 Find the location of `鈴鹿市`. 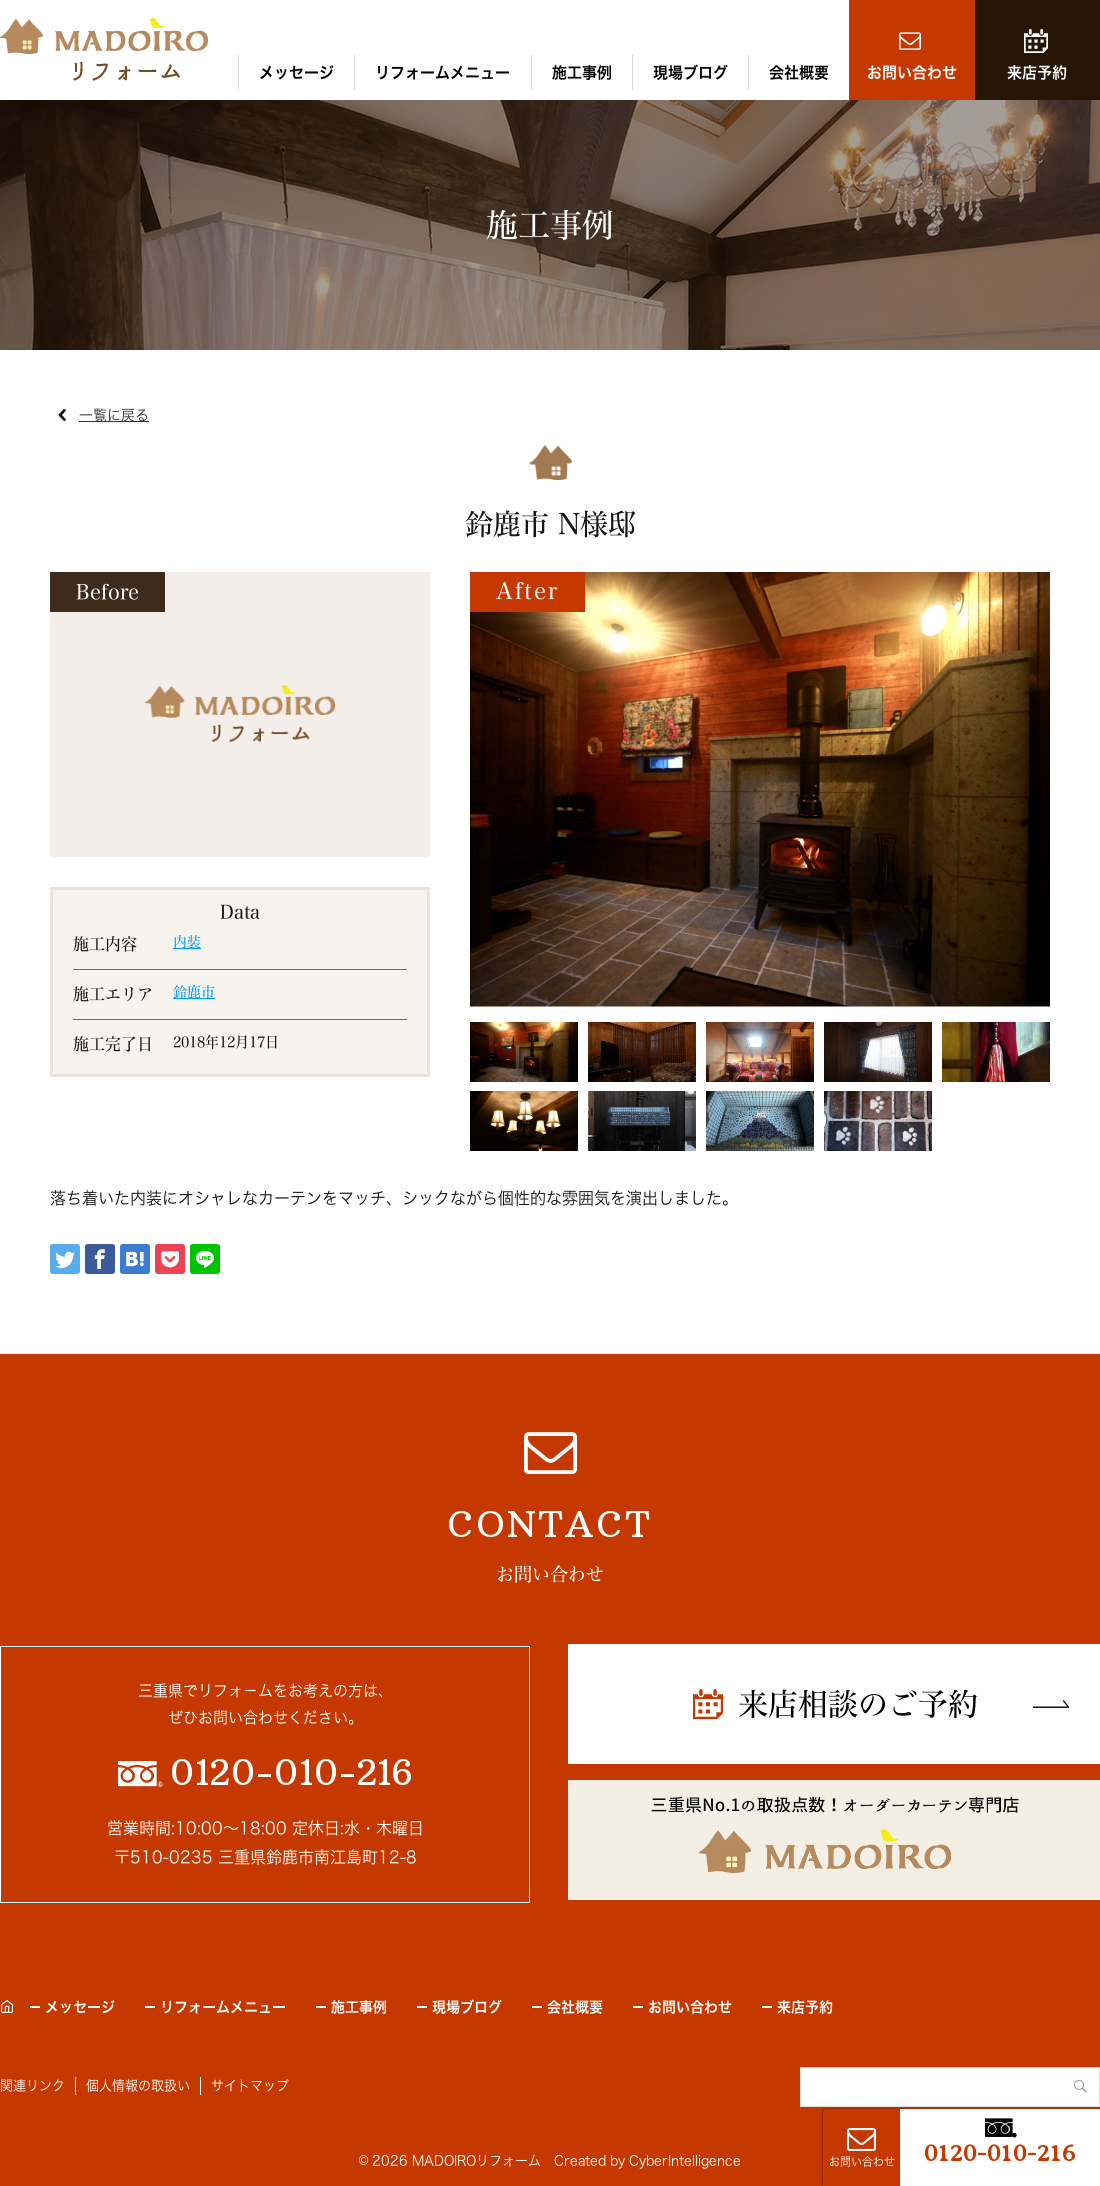

鈴鹿市 is located at coordinates (194, 992).